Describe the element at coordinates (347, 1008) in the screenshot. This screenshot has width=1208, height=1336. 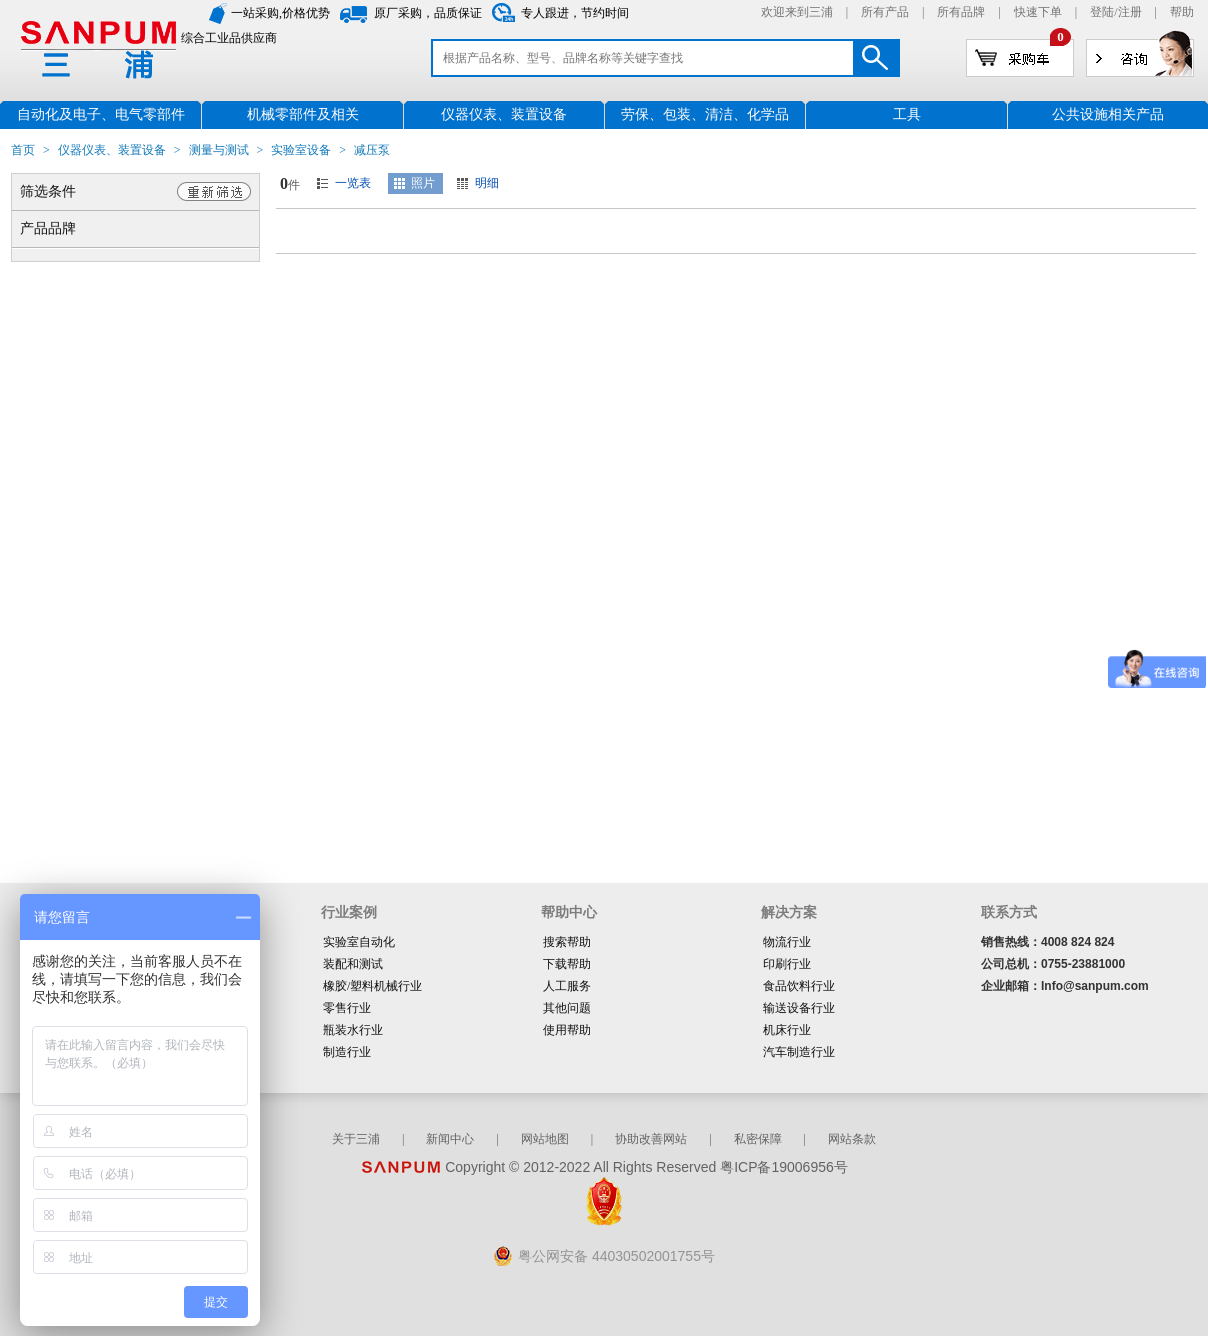
I see `零售行业` at that location.